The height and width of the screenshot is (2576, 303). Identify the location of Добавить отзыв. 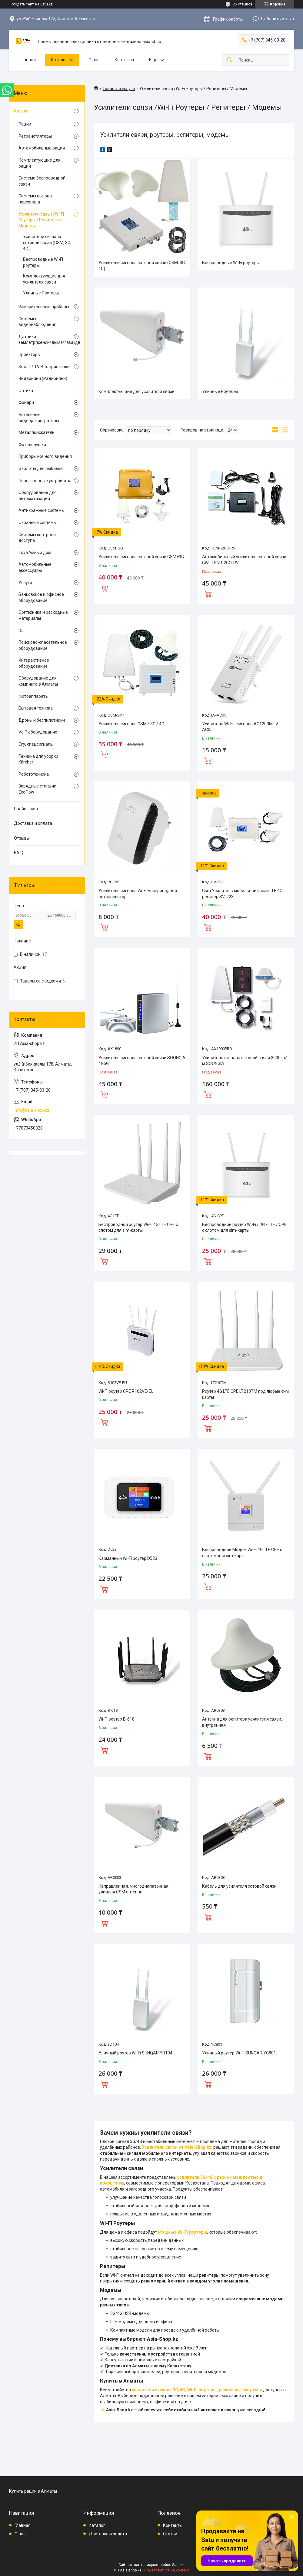
(277, 18).